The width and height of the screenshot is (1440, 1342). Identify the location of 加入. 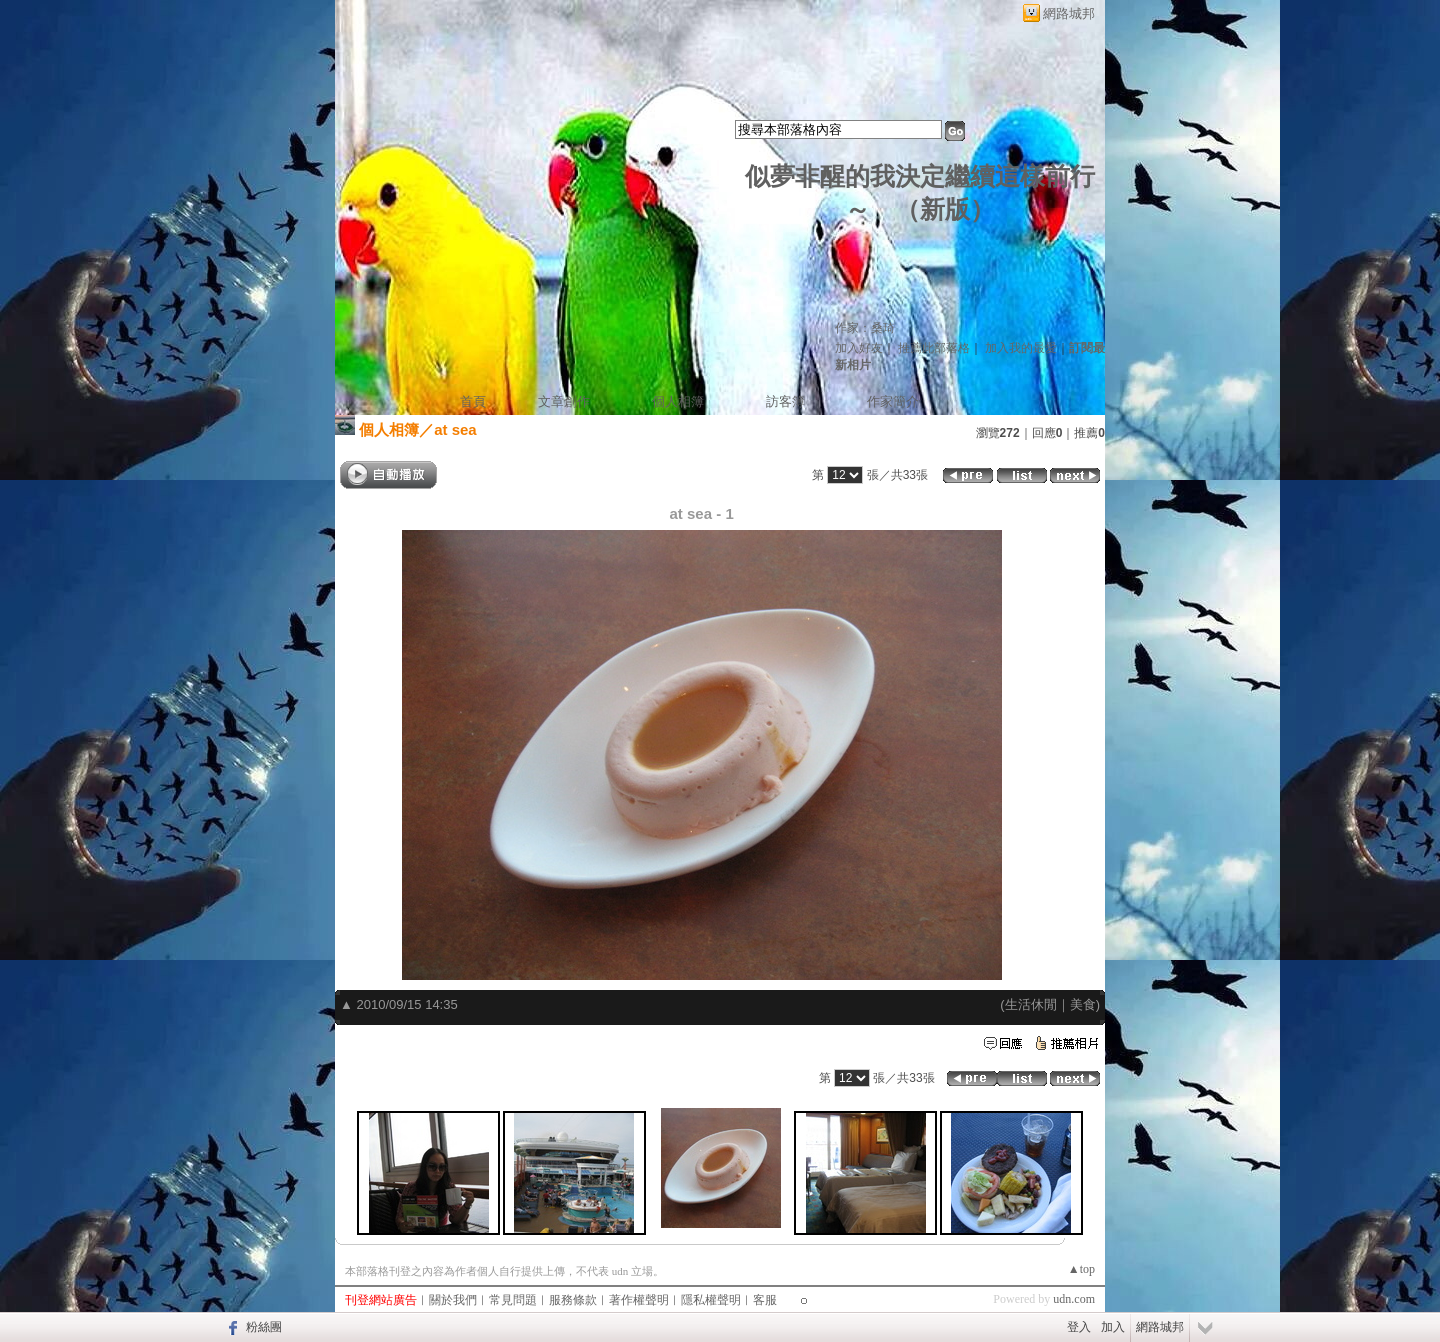
(1113, 1327).